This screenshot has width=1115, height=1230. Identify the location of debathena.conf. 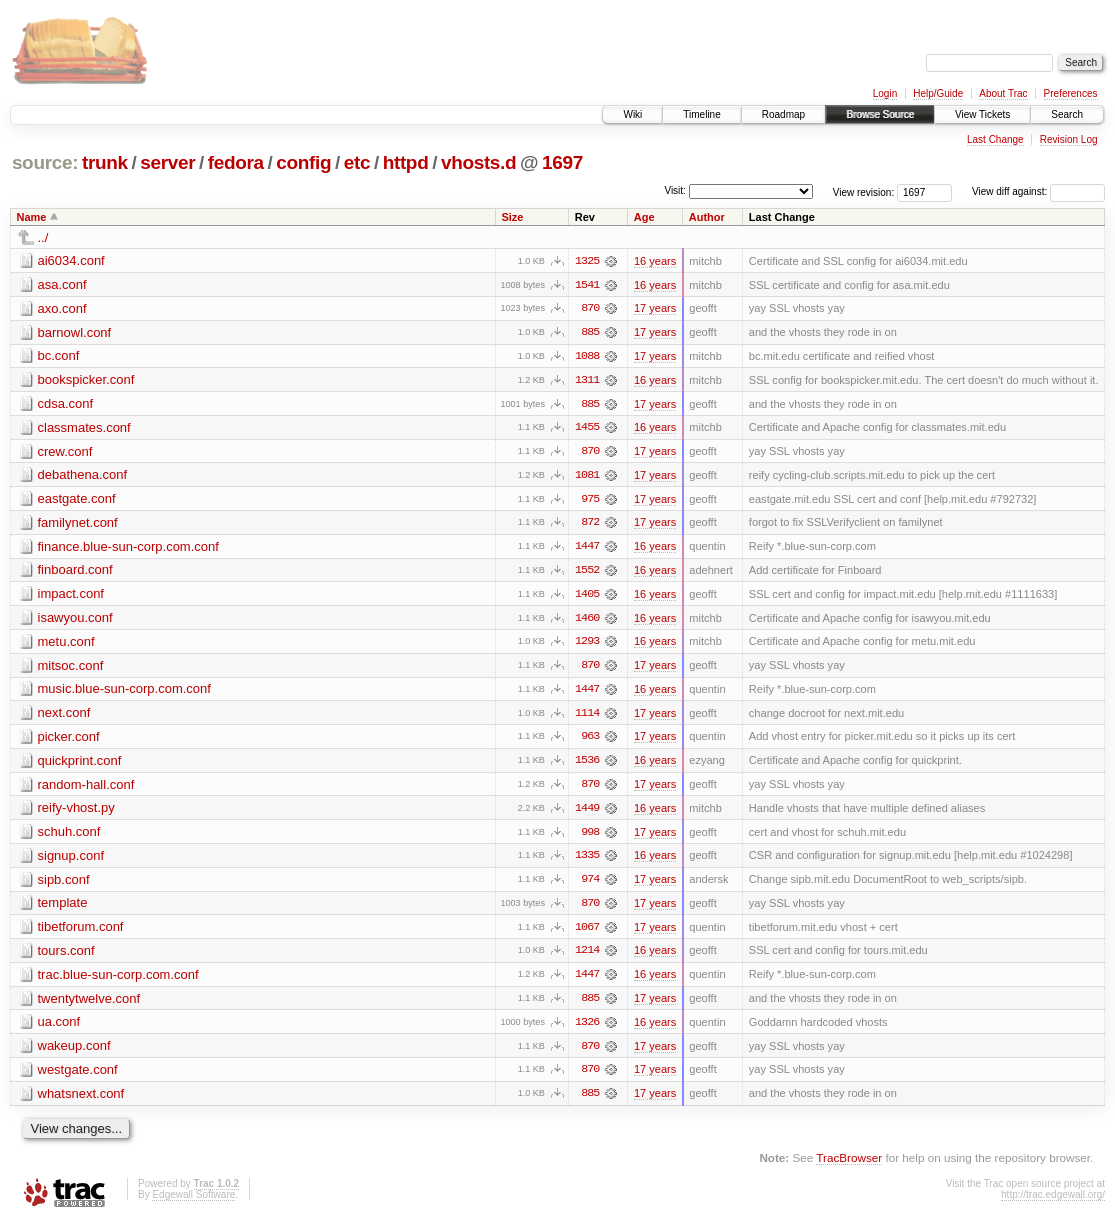
(83, 476).